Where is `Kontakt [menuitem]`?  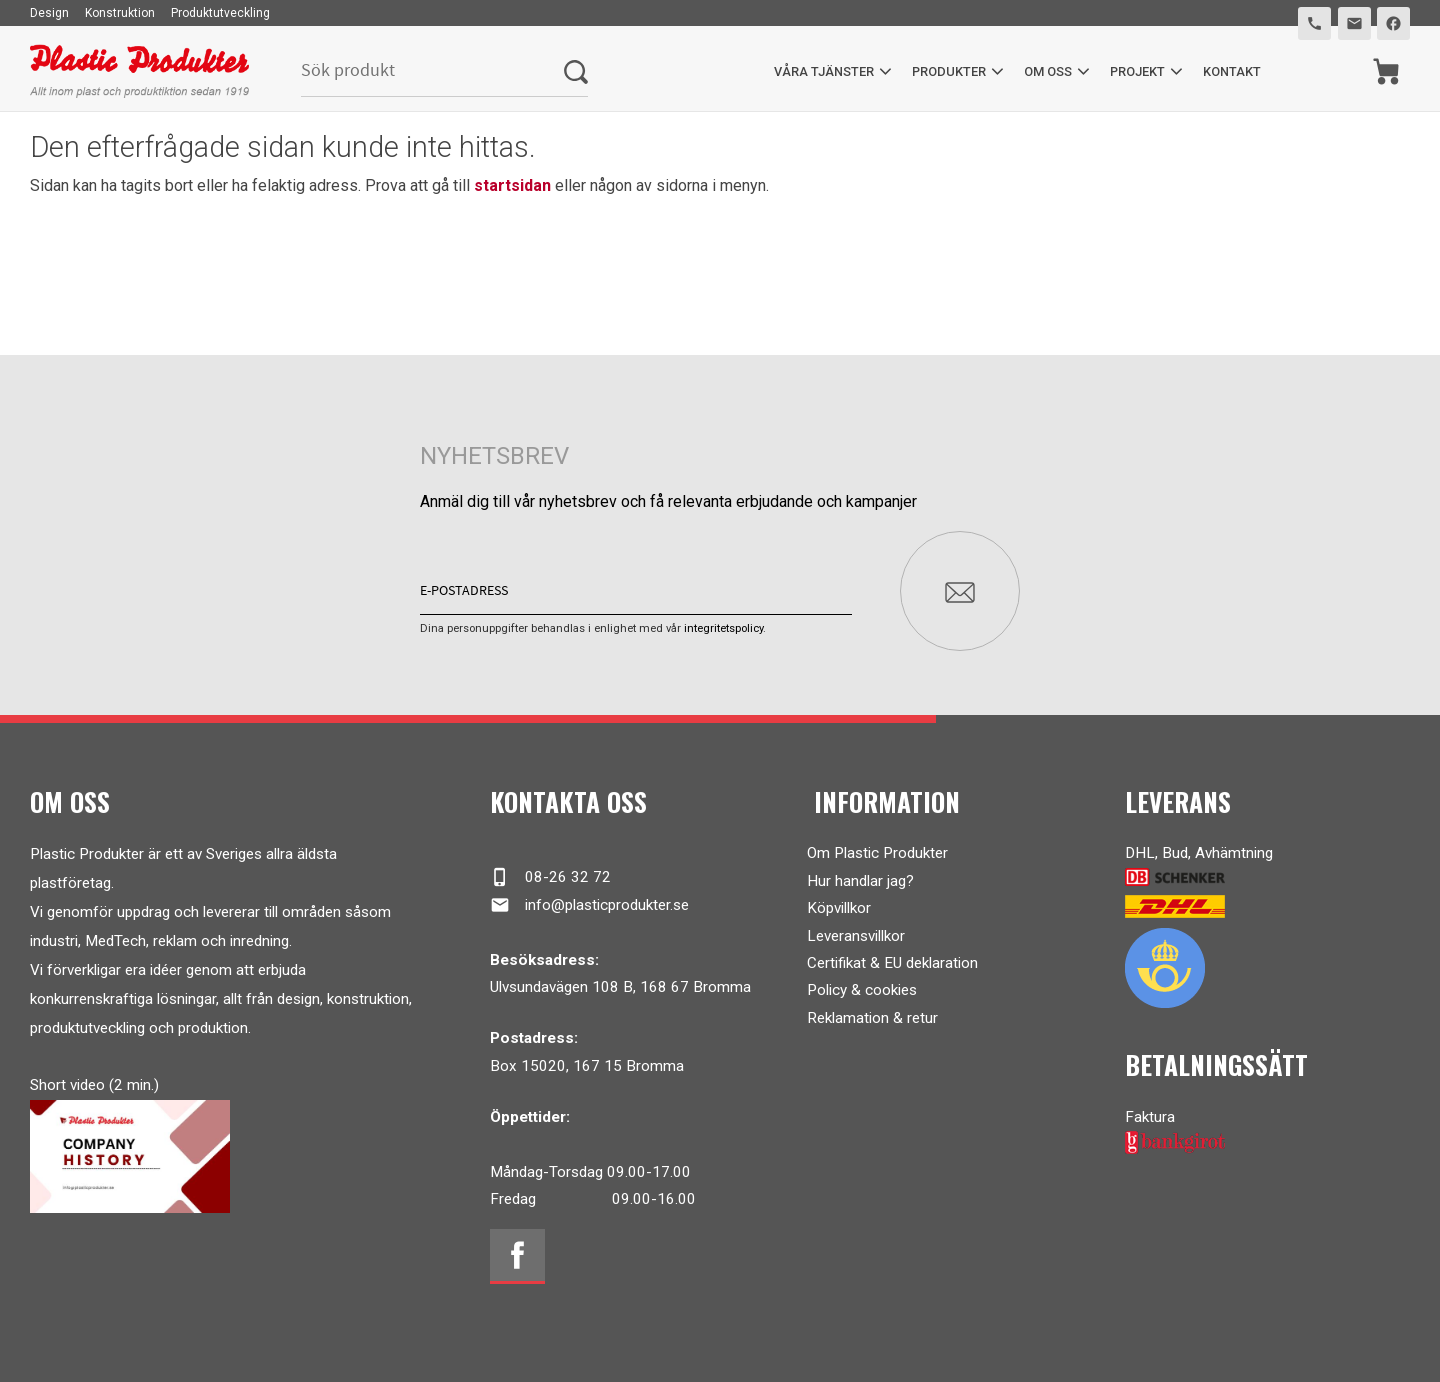 Kontakt [menuitem] is located at coordinates (1232, 71).